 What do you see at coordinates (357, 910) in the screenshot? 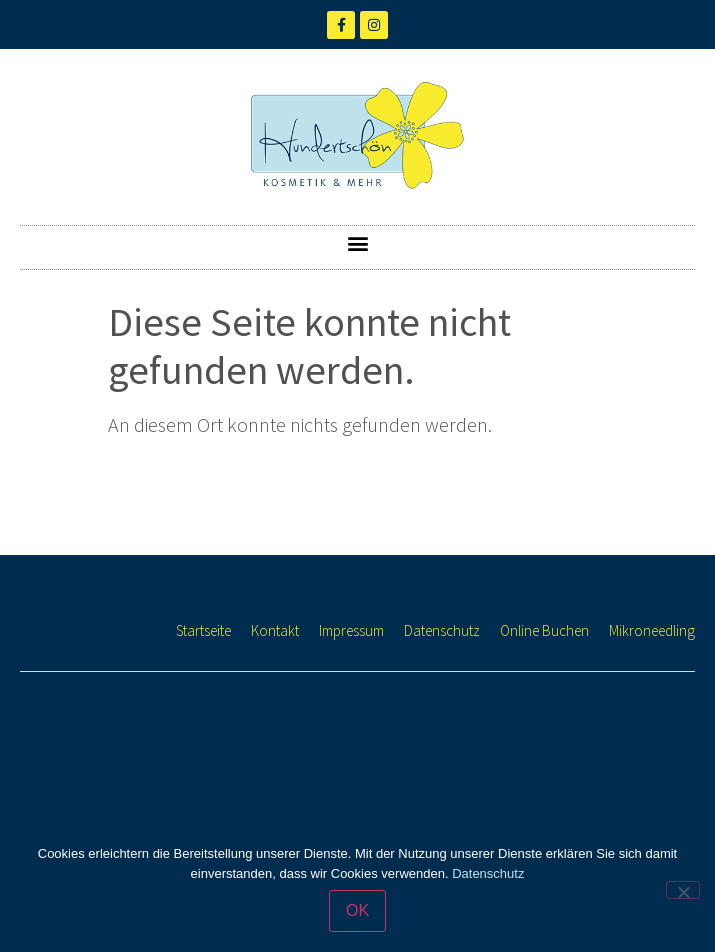
I see `OK` at bounding box center [357, 910].